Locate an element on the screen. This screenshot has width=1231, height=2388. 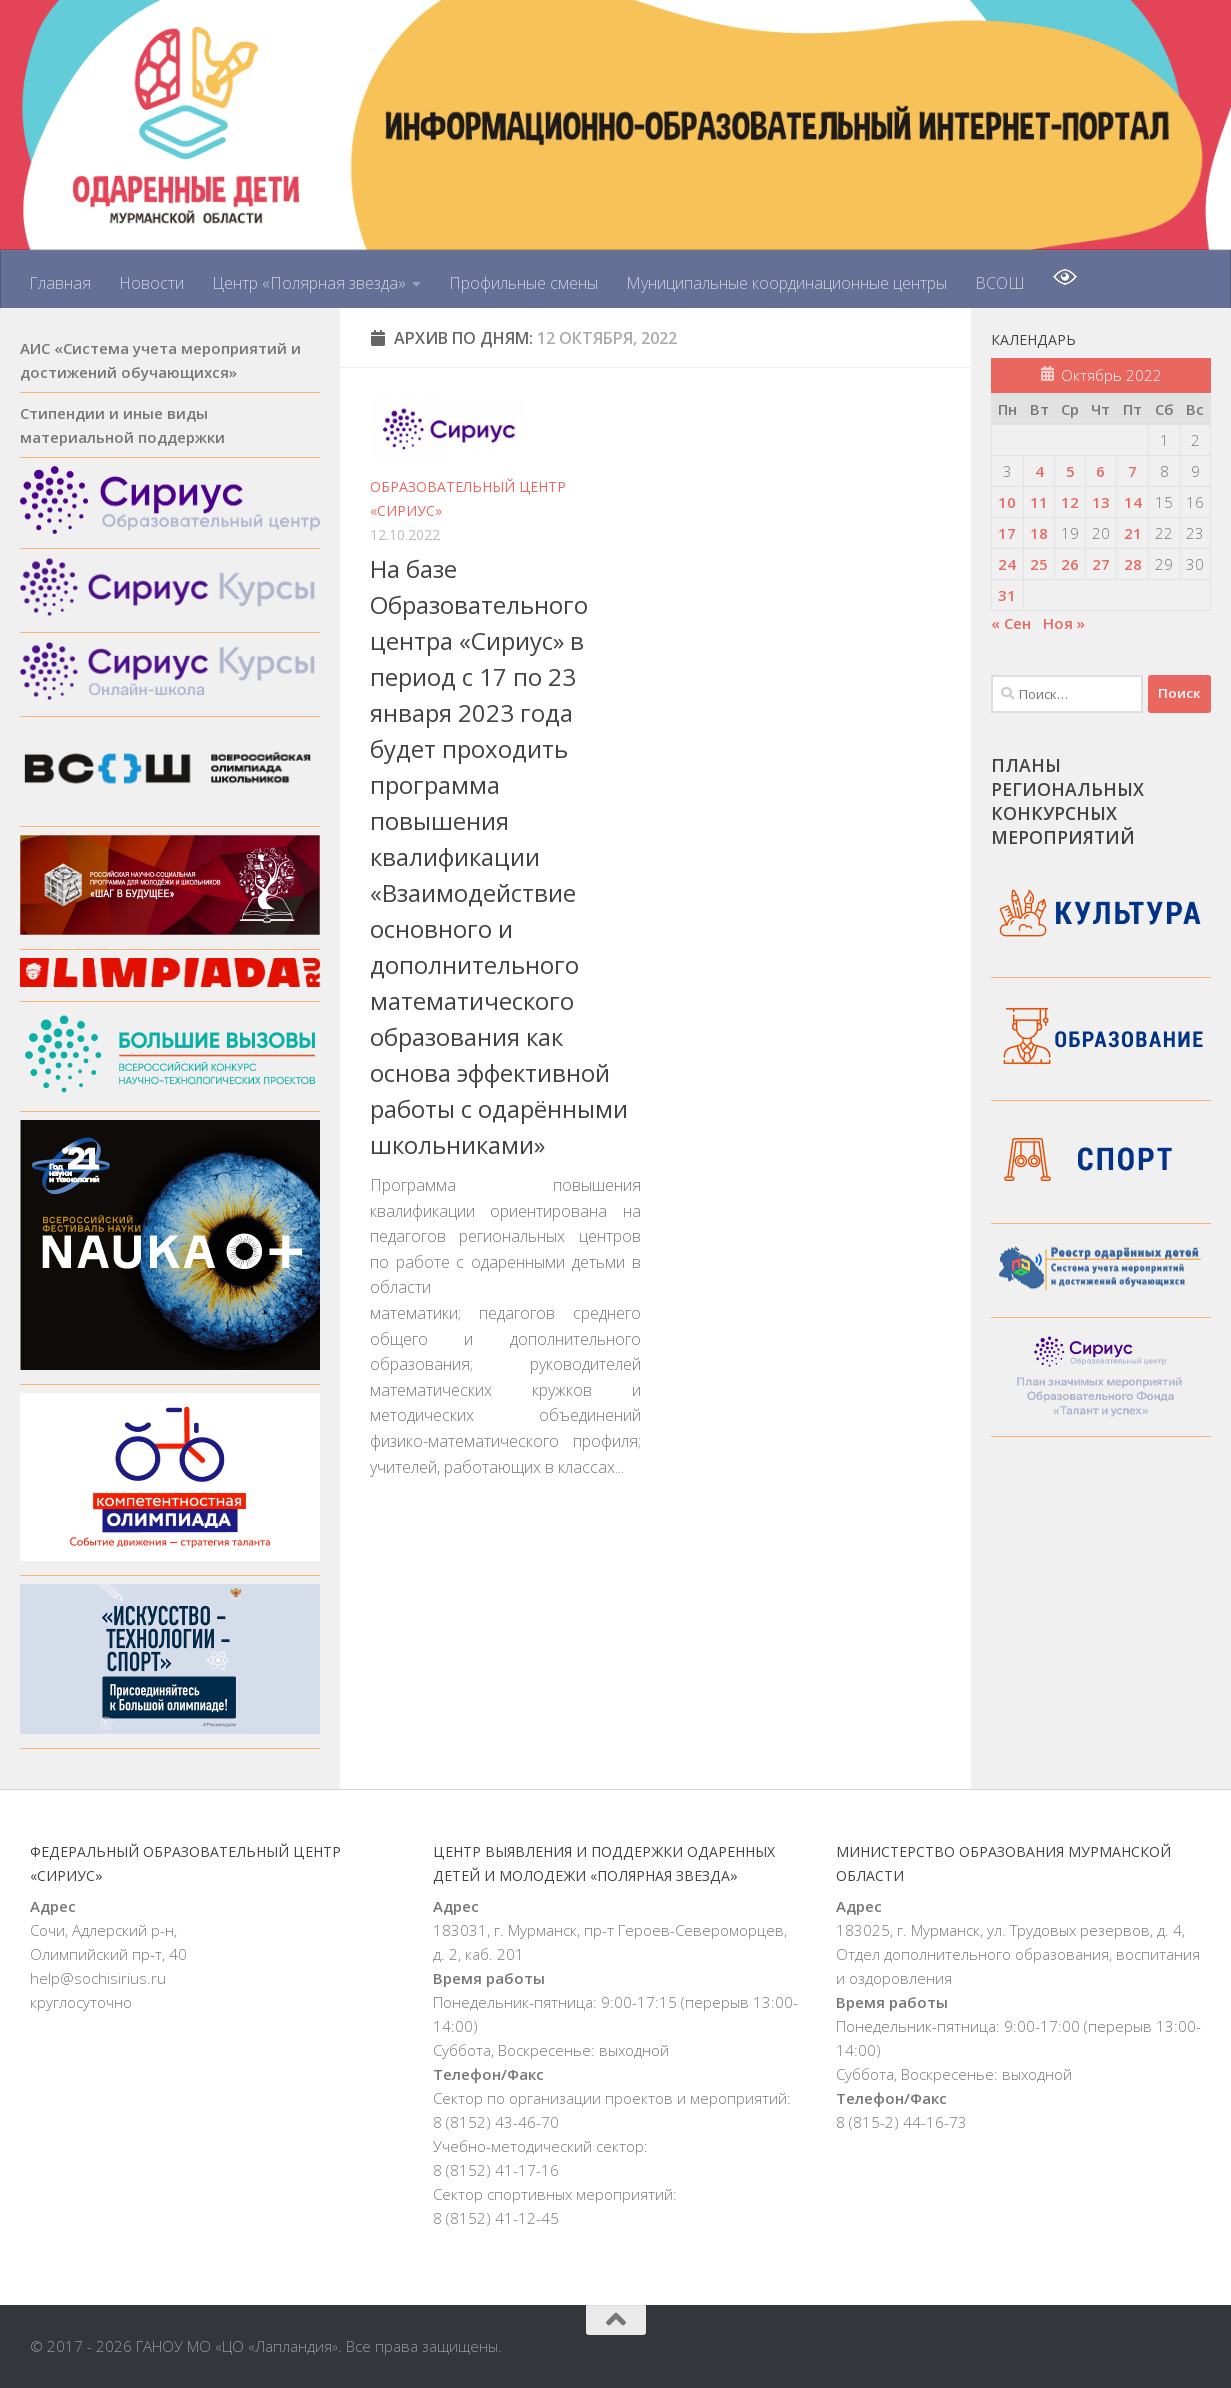
25 [Записи, опубликованные 25.10.2022] is located at coordinates (1039, 564).